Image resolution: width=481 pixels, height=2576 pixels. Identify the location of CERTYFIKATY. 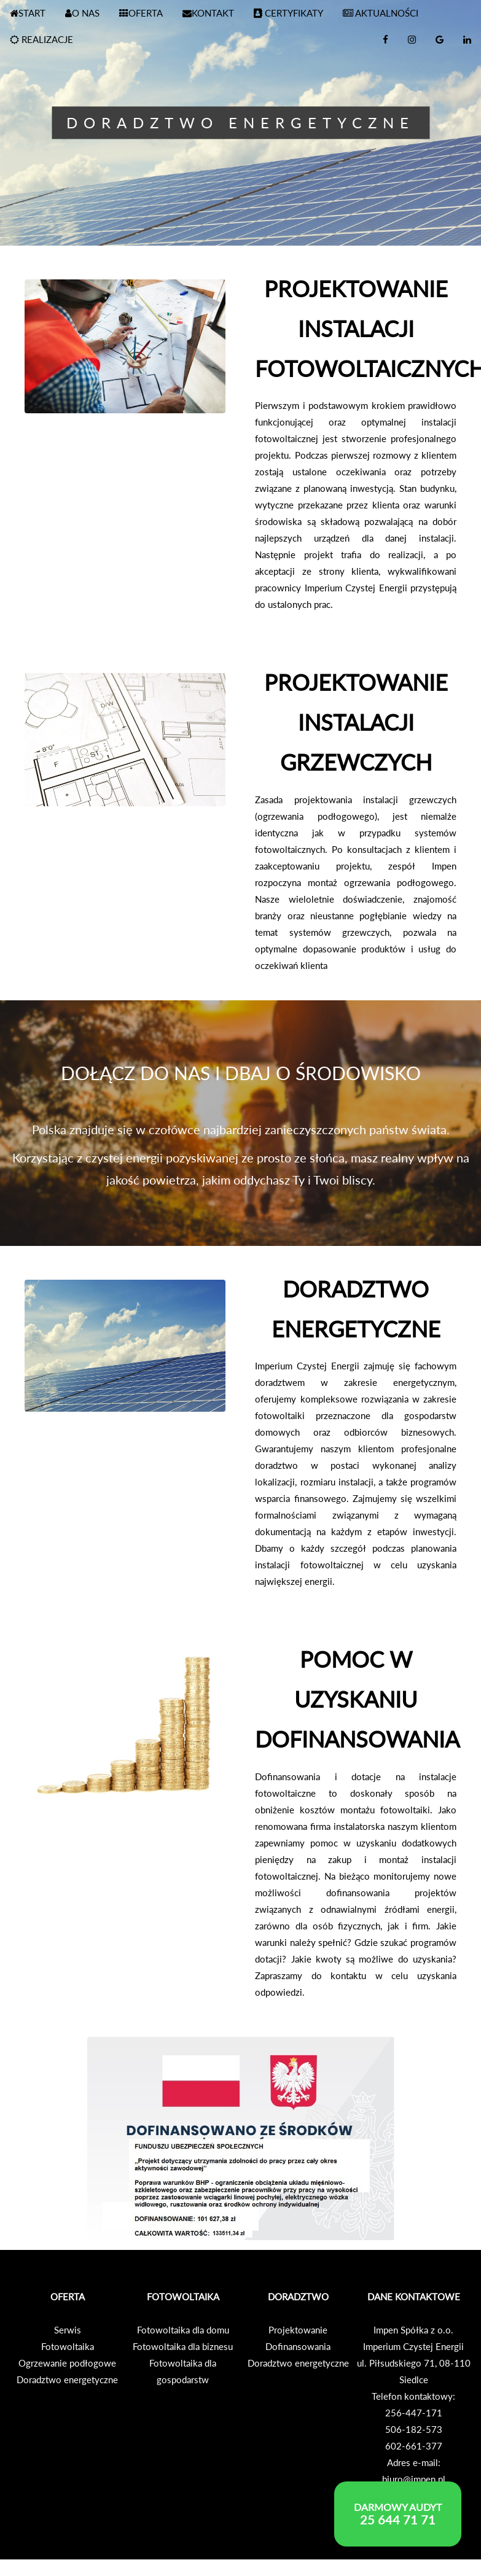
(288, 12).